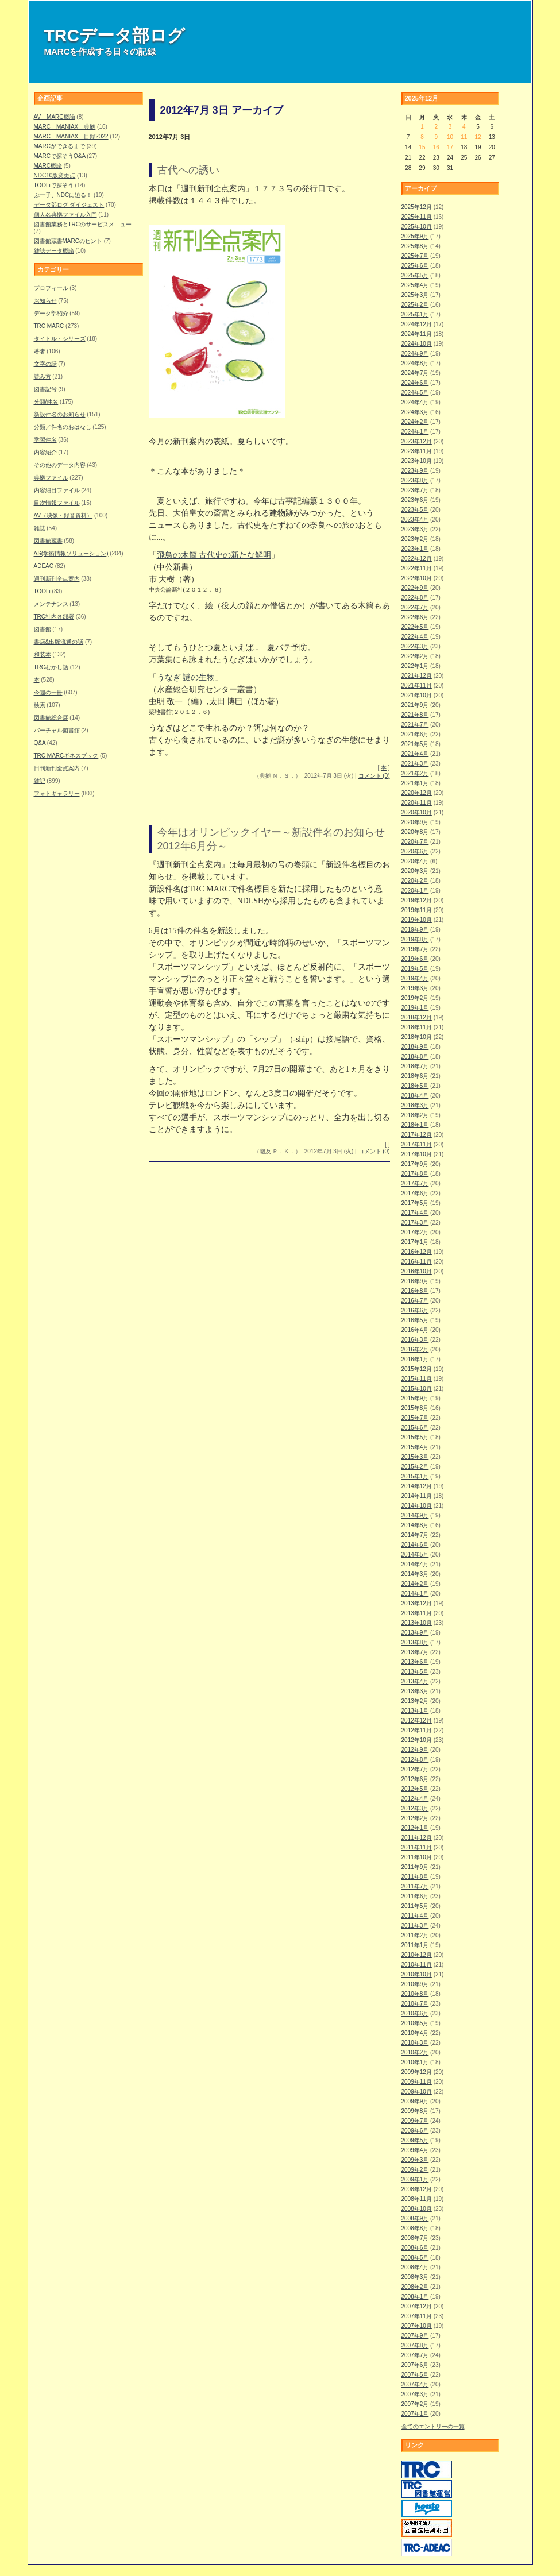 This screenshot has height=2576, width=560. I want to click on 2020年1月, so click(415, 890).